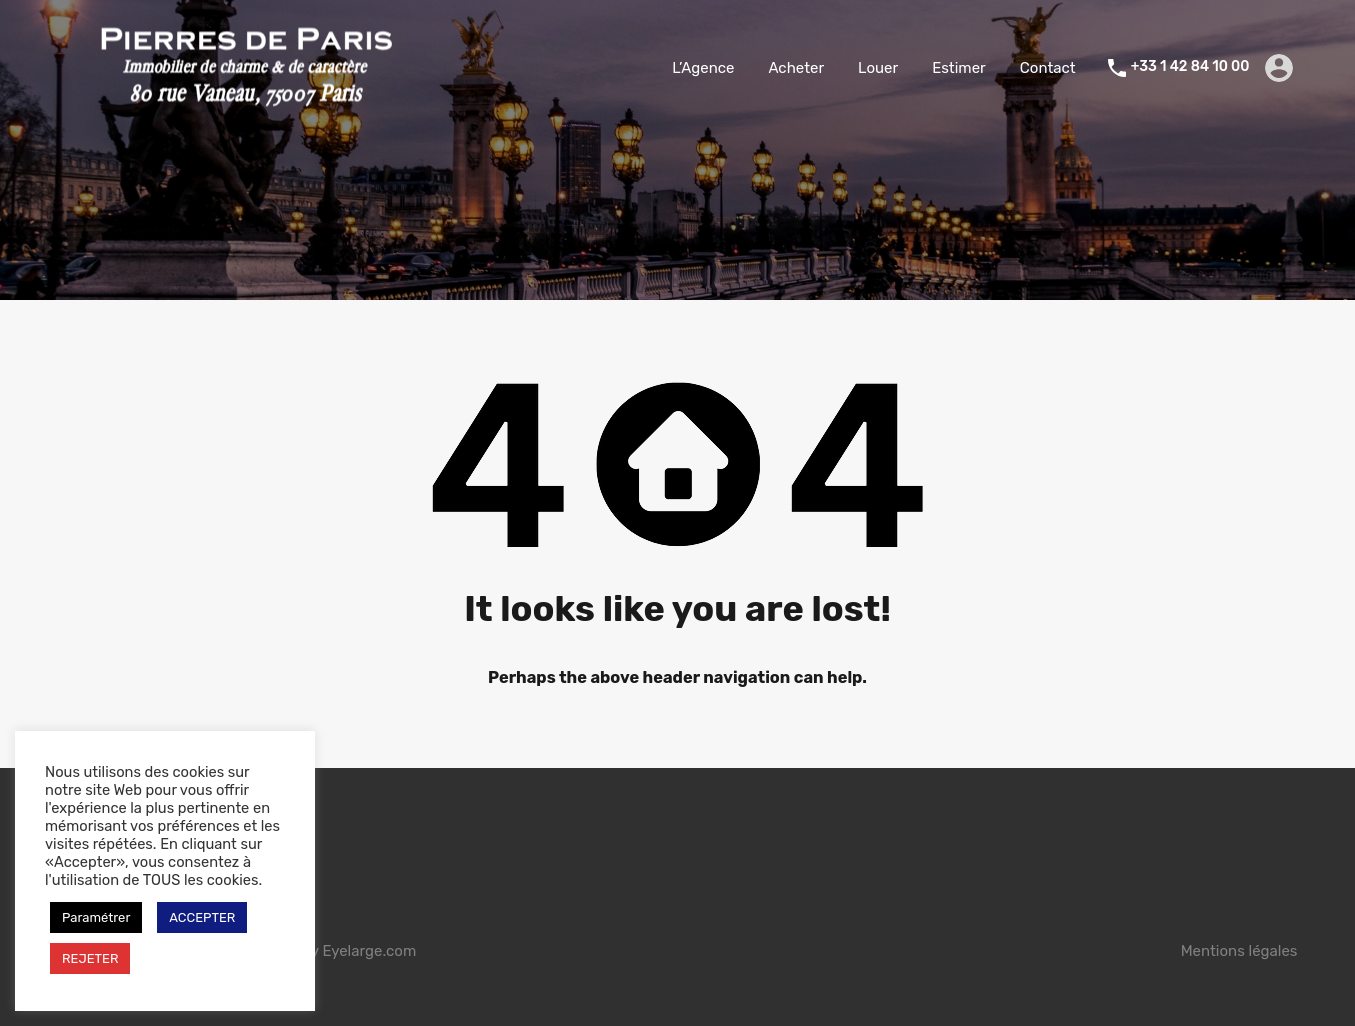  I want to click on Paramétrer [button], so click(96, 917).